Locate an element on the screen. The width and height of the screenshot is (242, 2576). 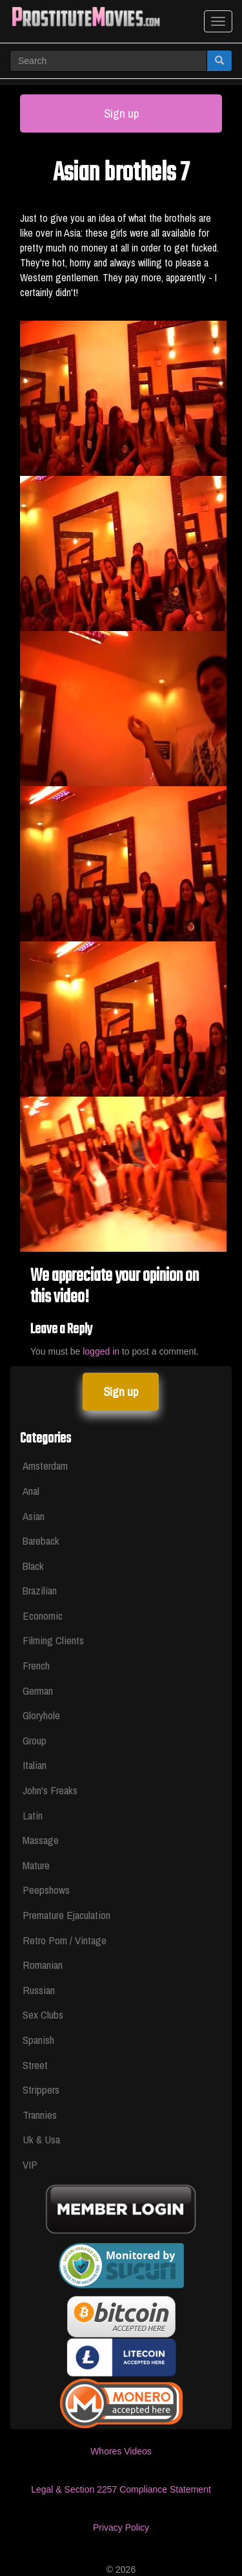
Retro Porn / Vintage is located at coordinates (64, 1940).